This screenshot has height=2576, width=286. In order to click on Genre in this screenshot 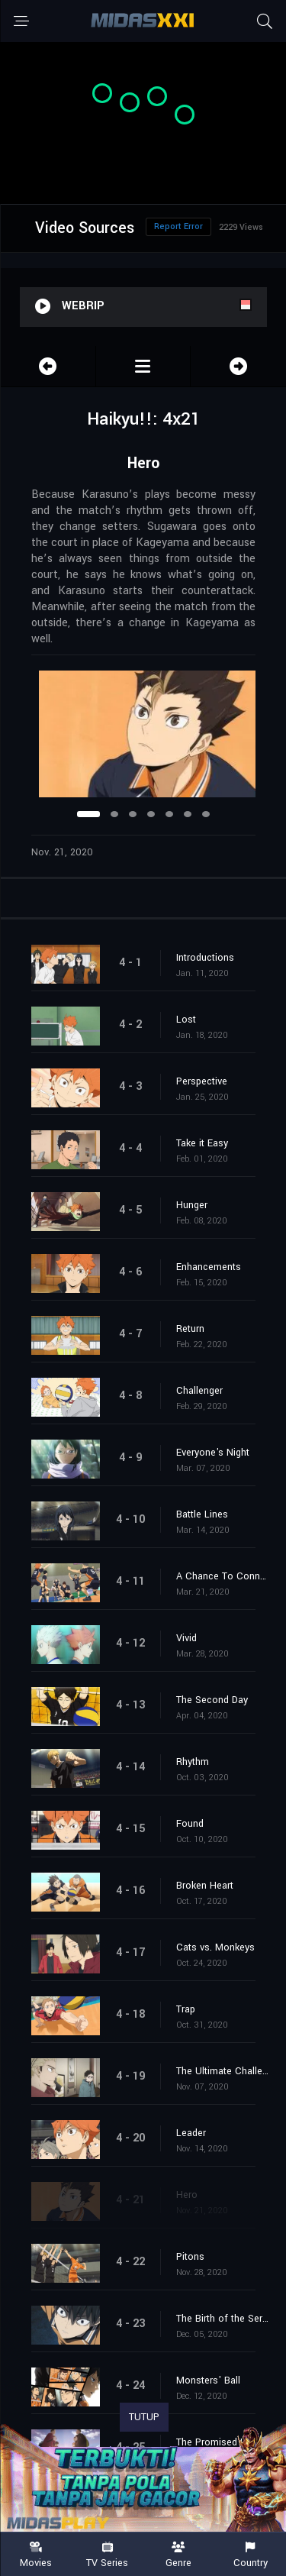, I will do `click(179, 2555)`.